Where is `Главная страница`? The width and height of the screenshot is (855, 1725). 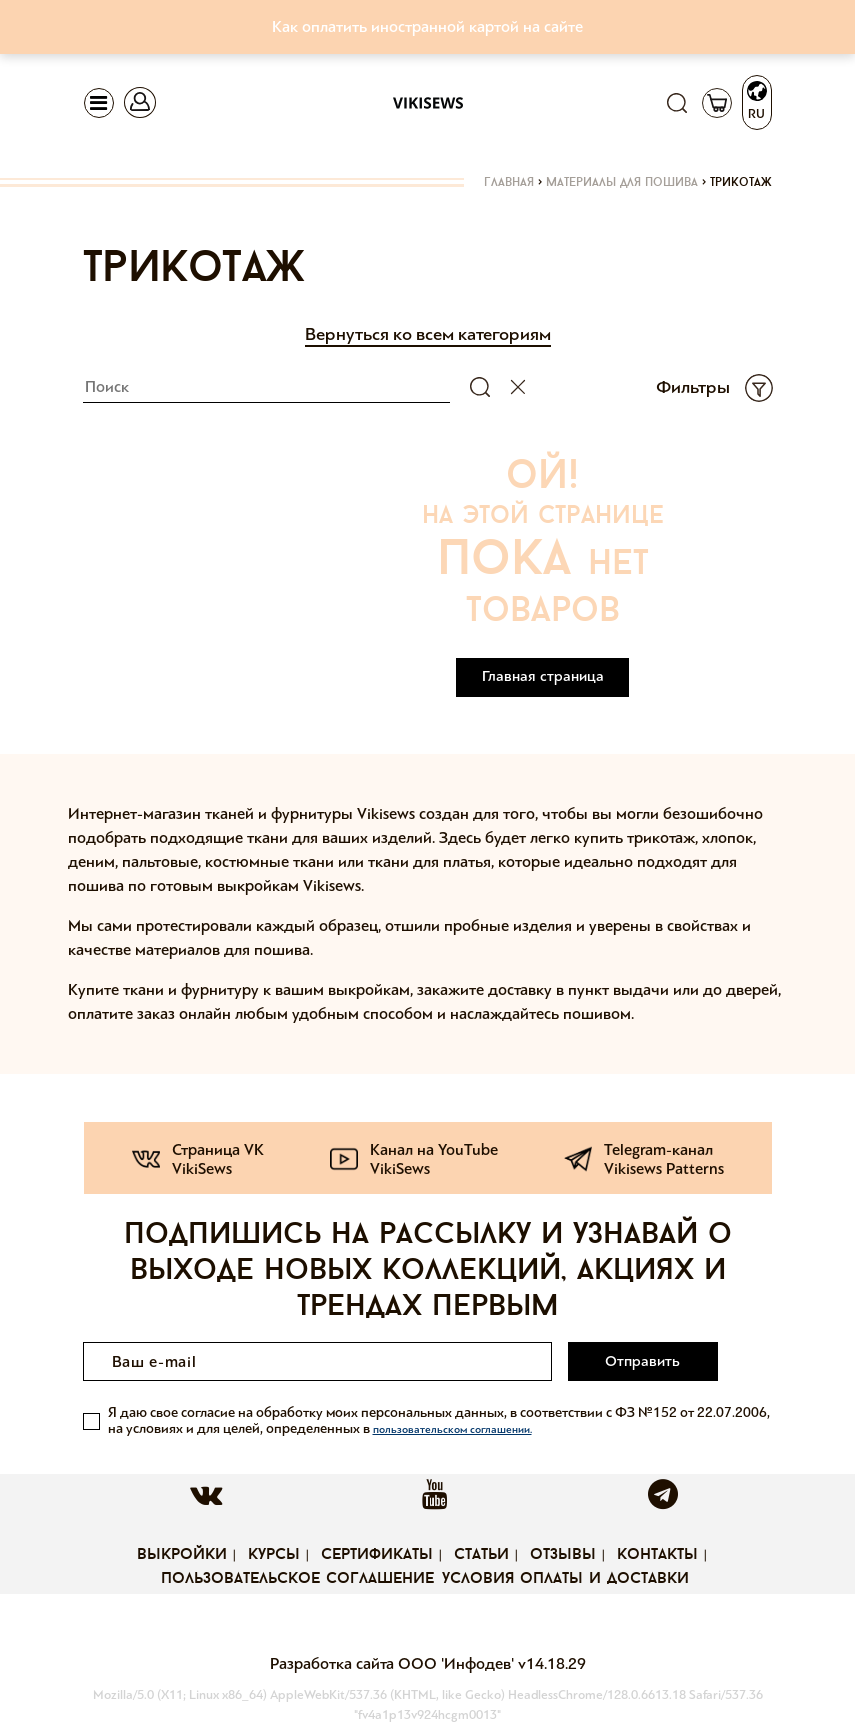
Главная страница is located at coordinates (543, 676).